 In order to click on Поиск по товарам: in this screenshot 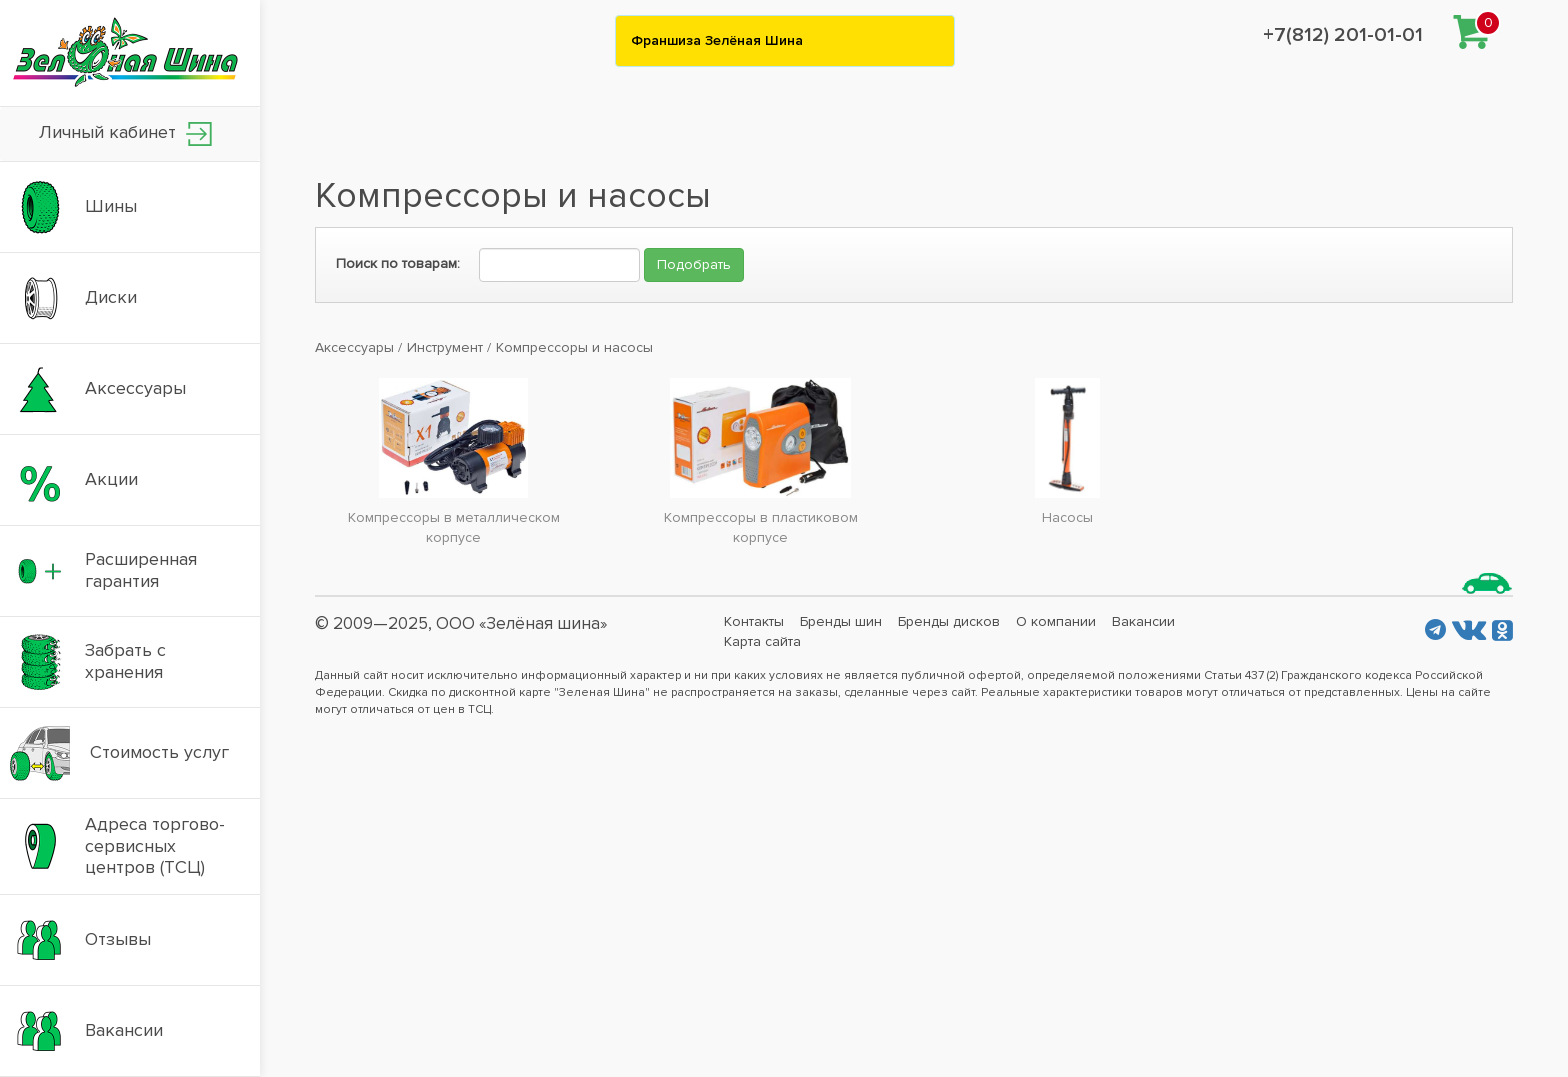, I will do `click(398, 263)`.